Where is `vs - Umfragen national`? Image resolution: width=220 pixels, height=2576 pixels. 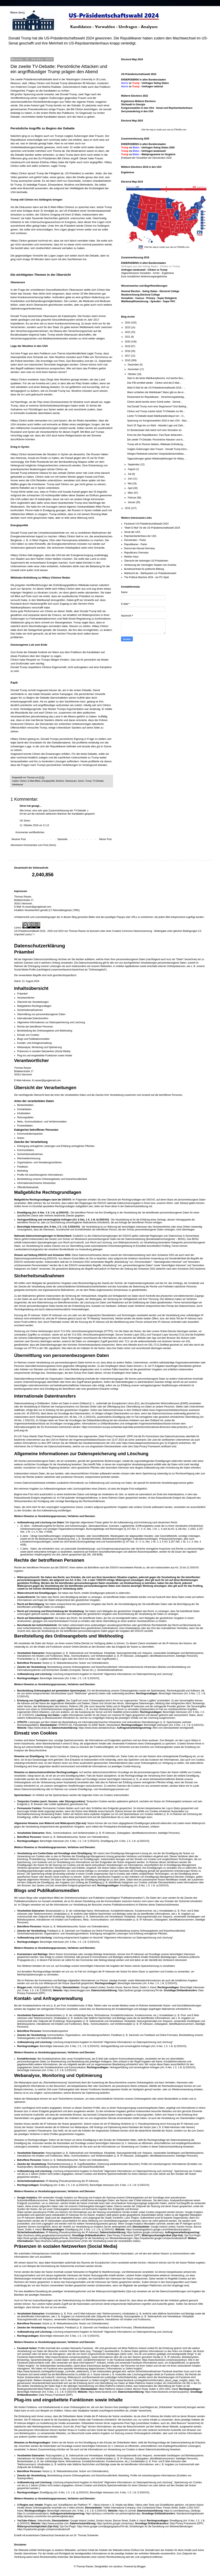
vs - Umfragen national is located at coordinates (142, 86).